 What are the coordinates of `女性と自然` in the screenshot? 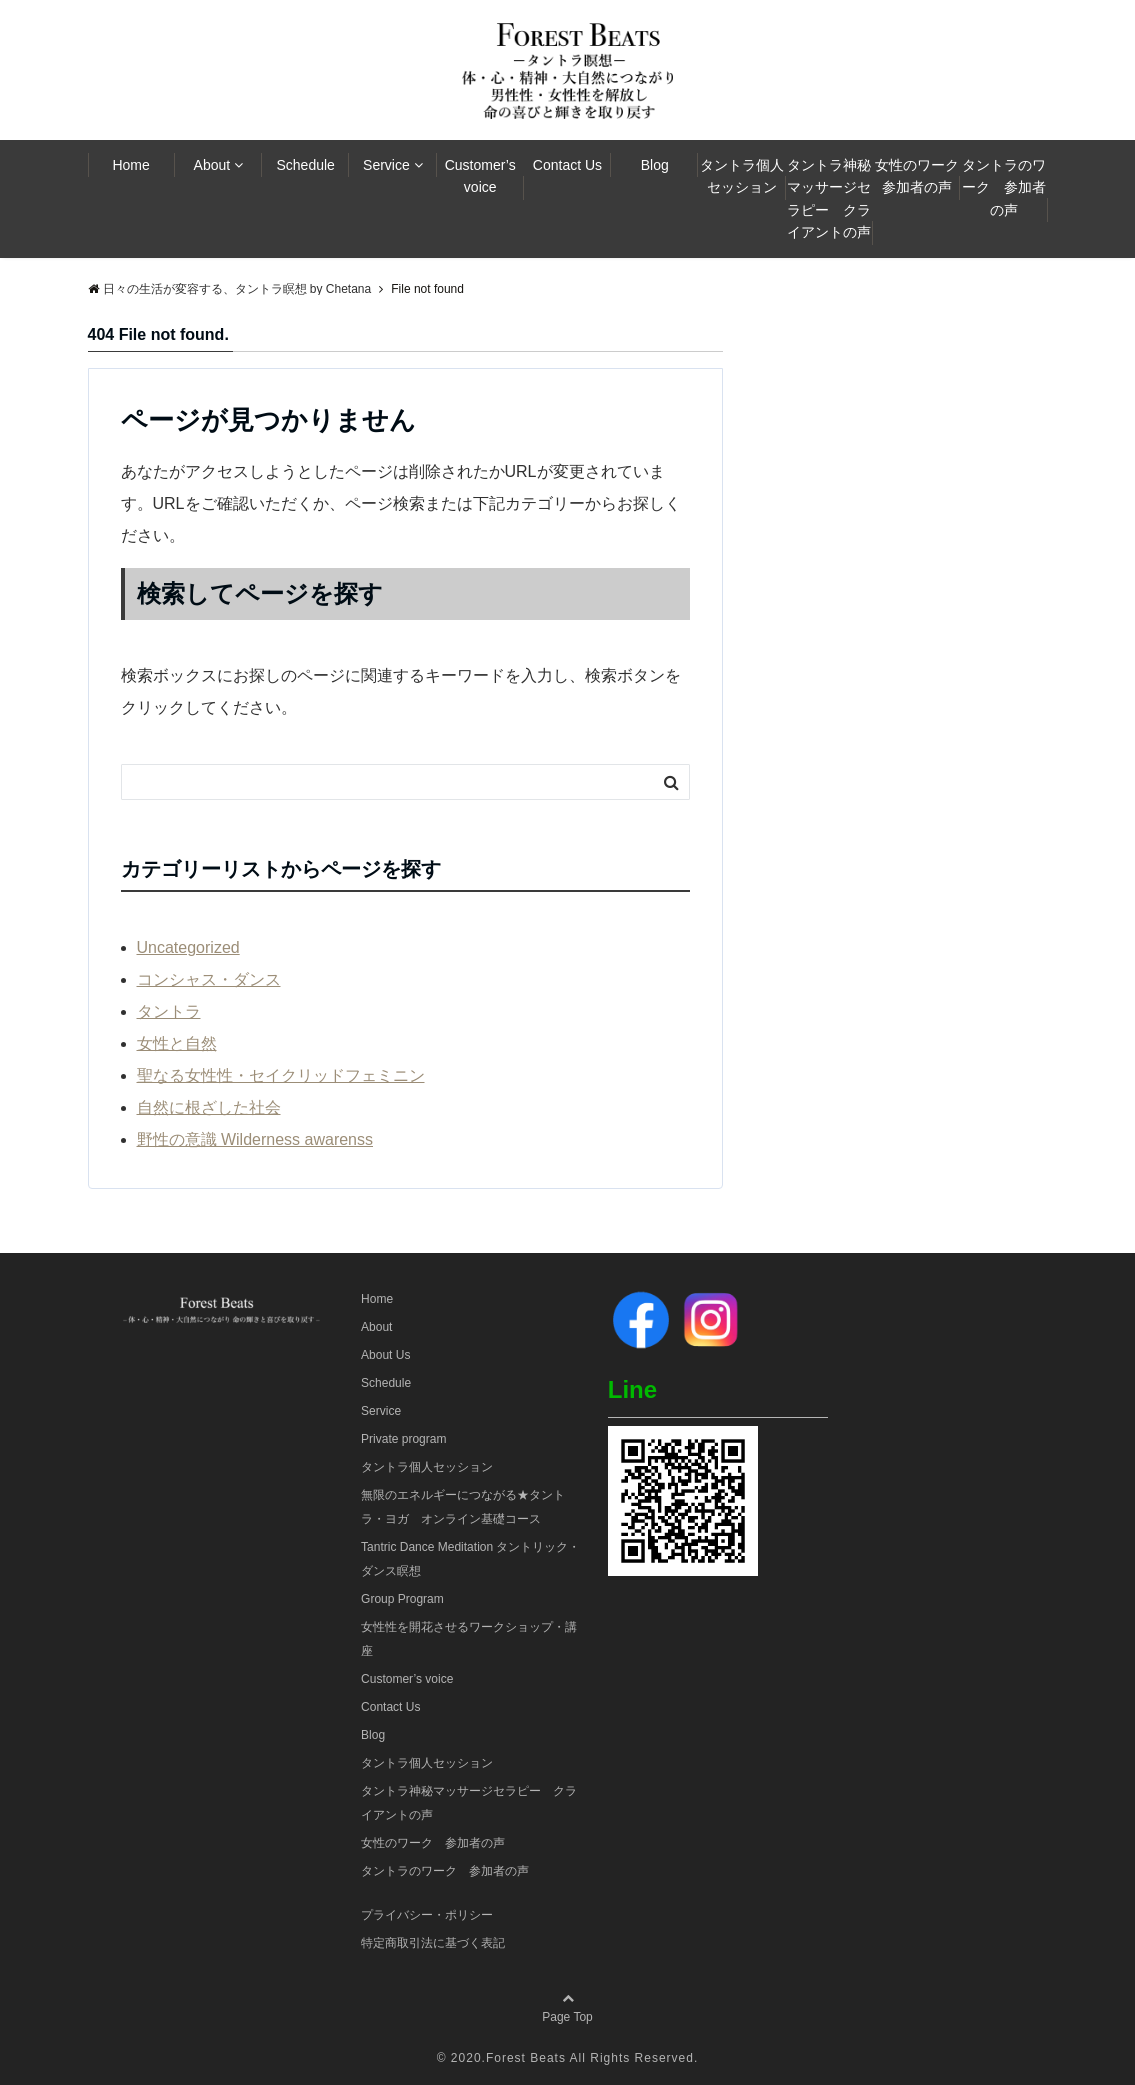 It's located at (177, 1043).